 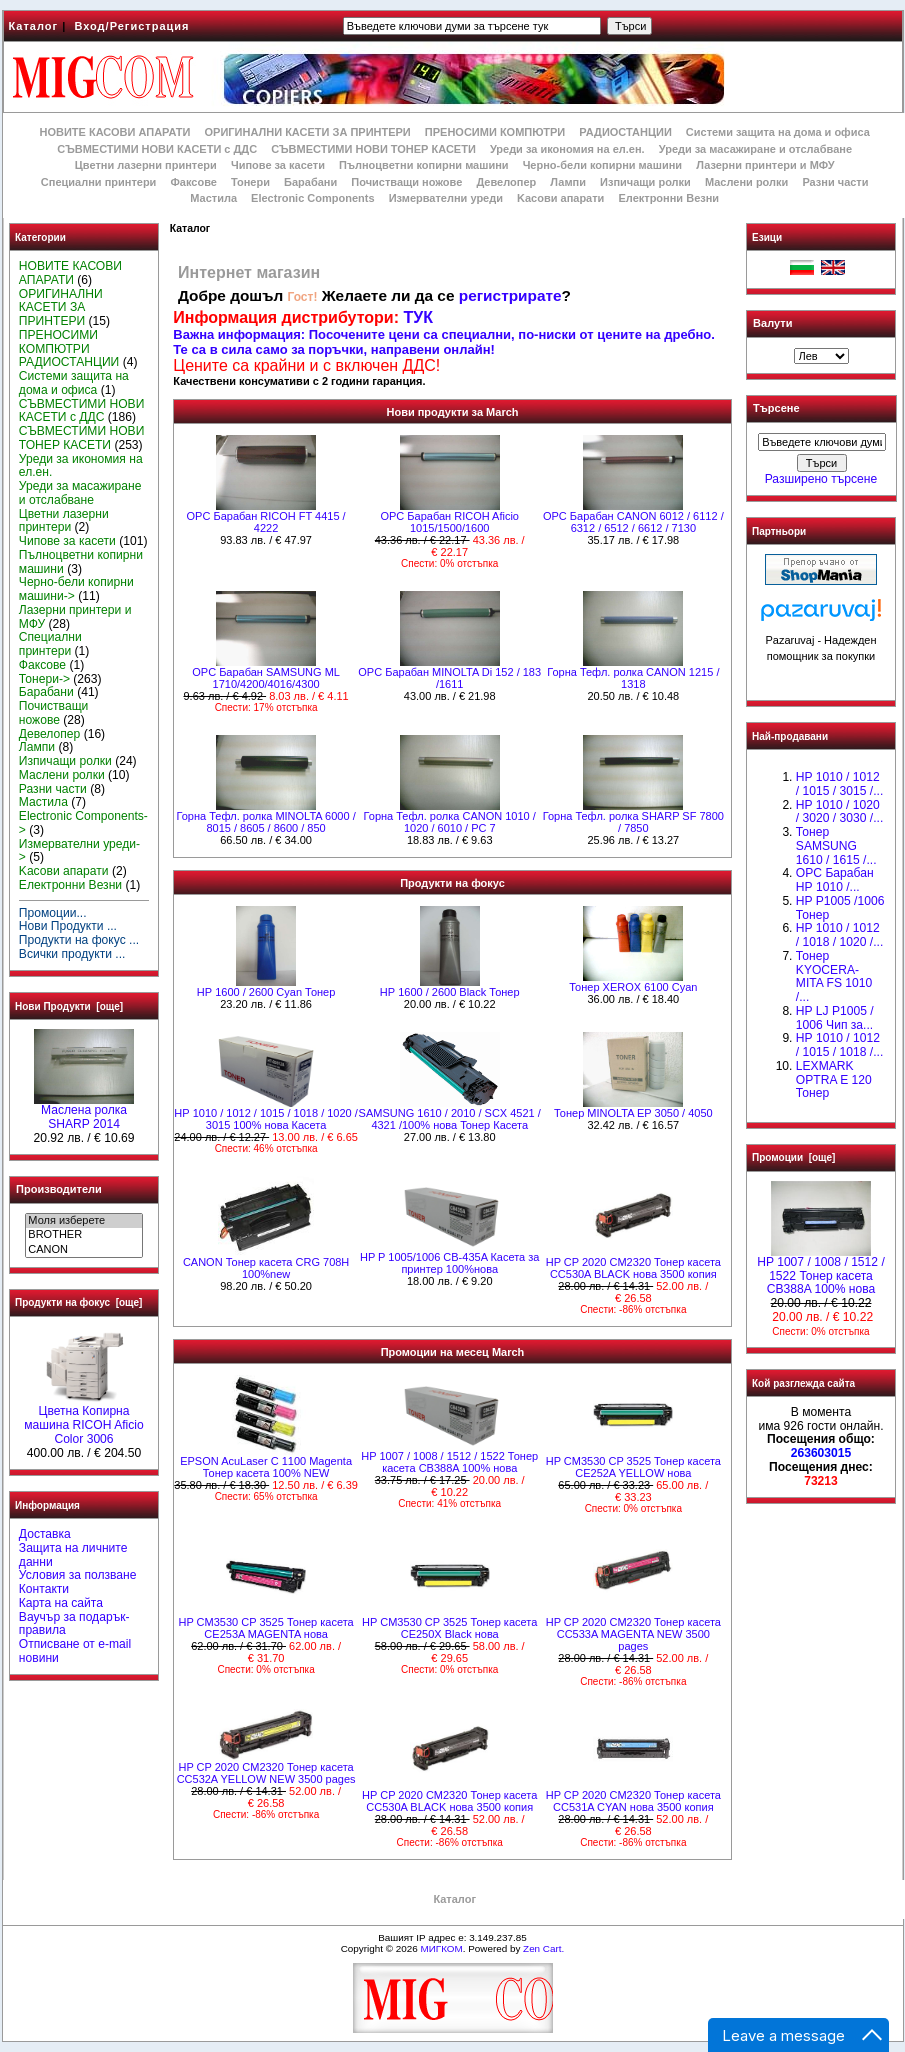 What do you see at coordinates (34, 26) in the screenshot?
I see `Каталог` at bounding box center [34, 26].